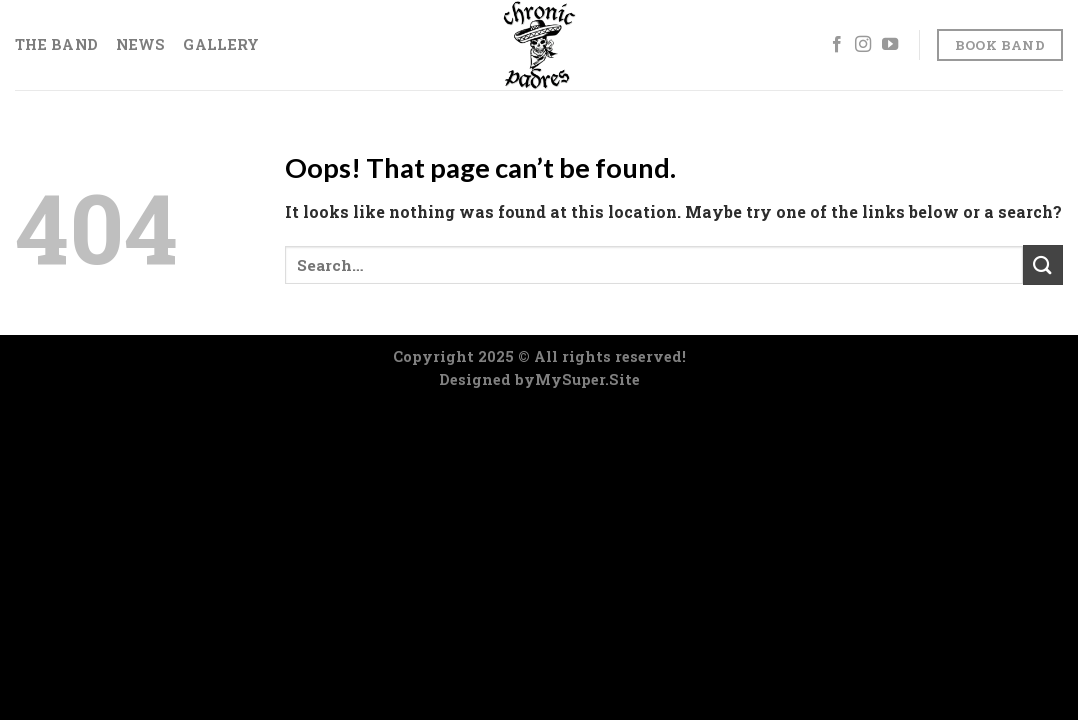 The height and width of the screenshot is (720, 1078). What do you see at coordinates (140, 44) in the screenshot?
I see `News` at bounding box center [140, 44].